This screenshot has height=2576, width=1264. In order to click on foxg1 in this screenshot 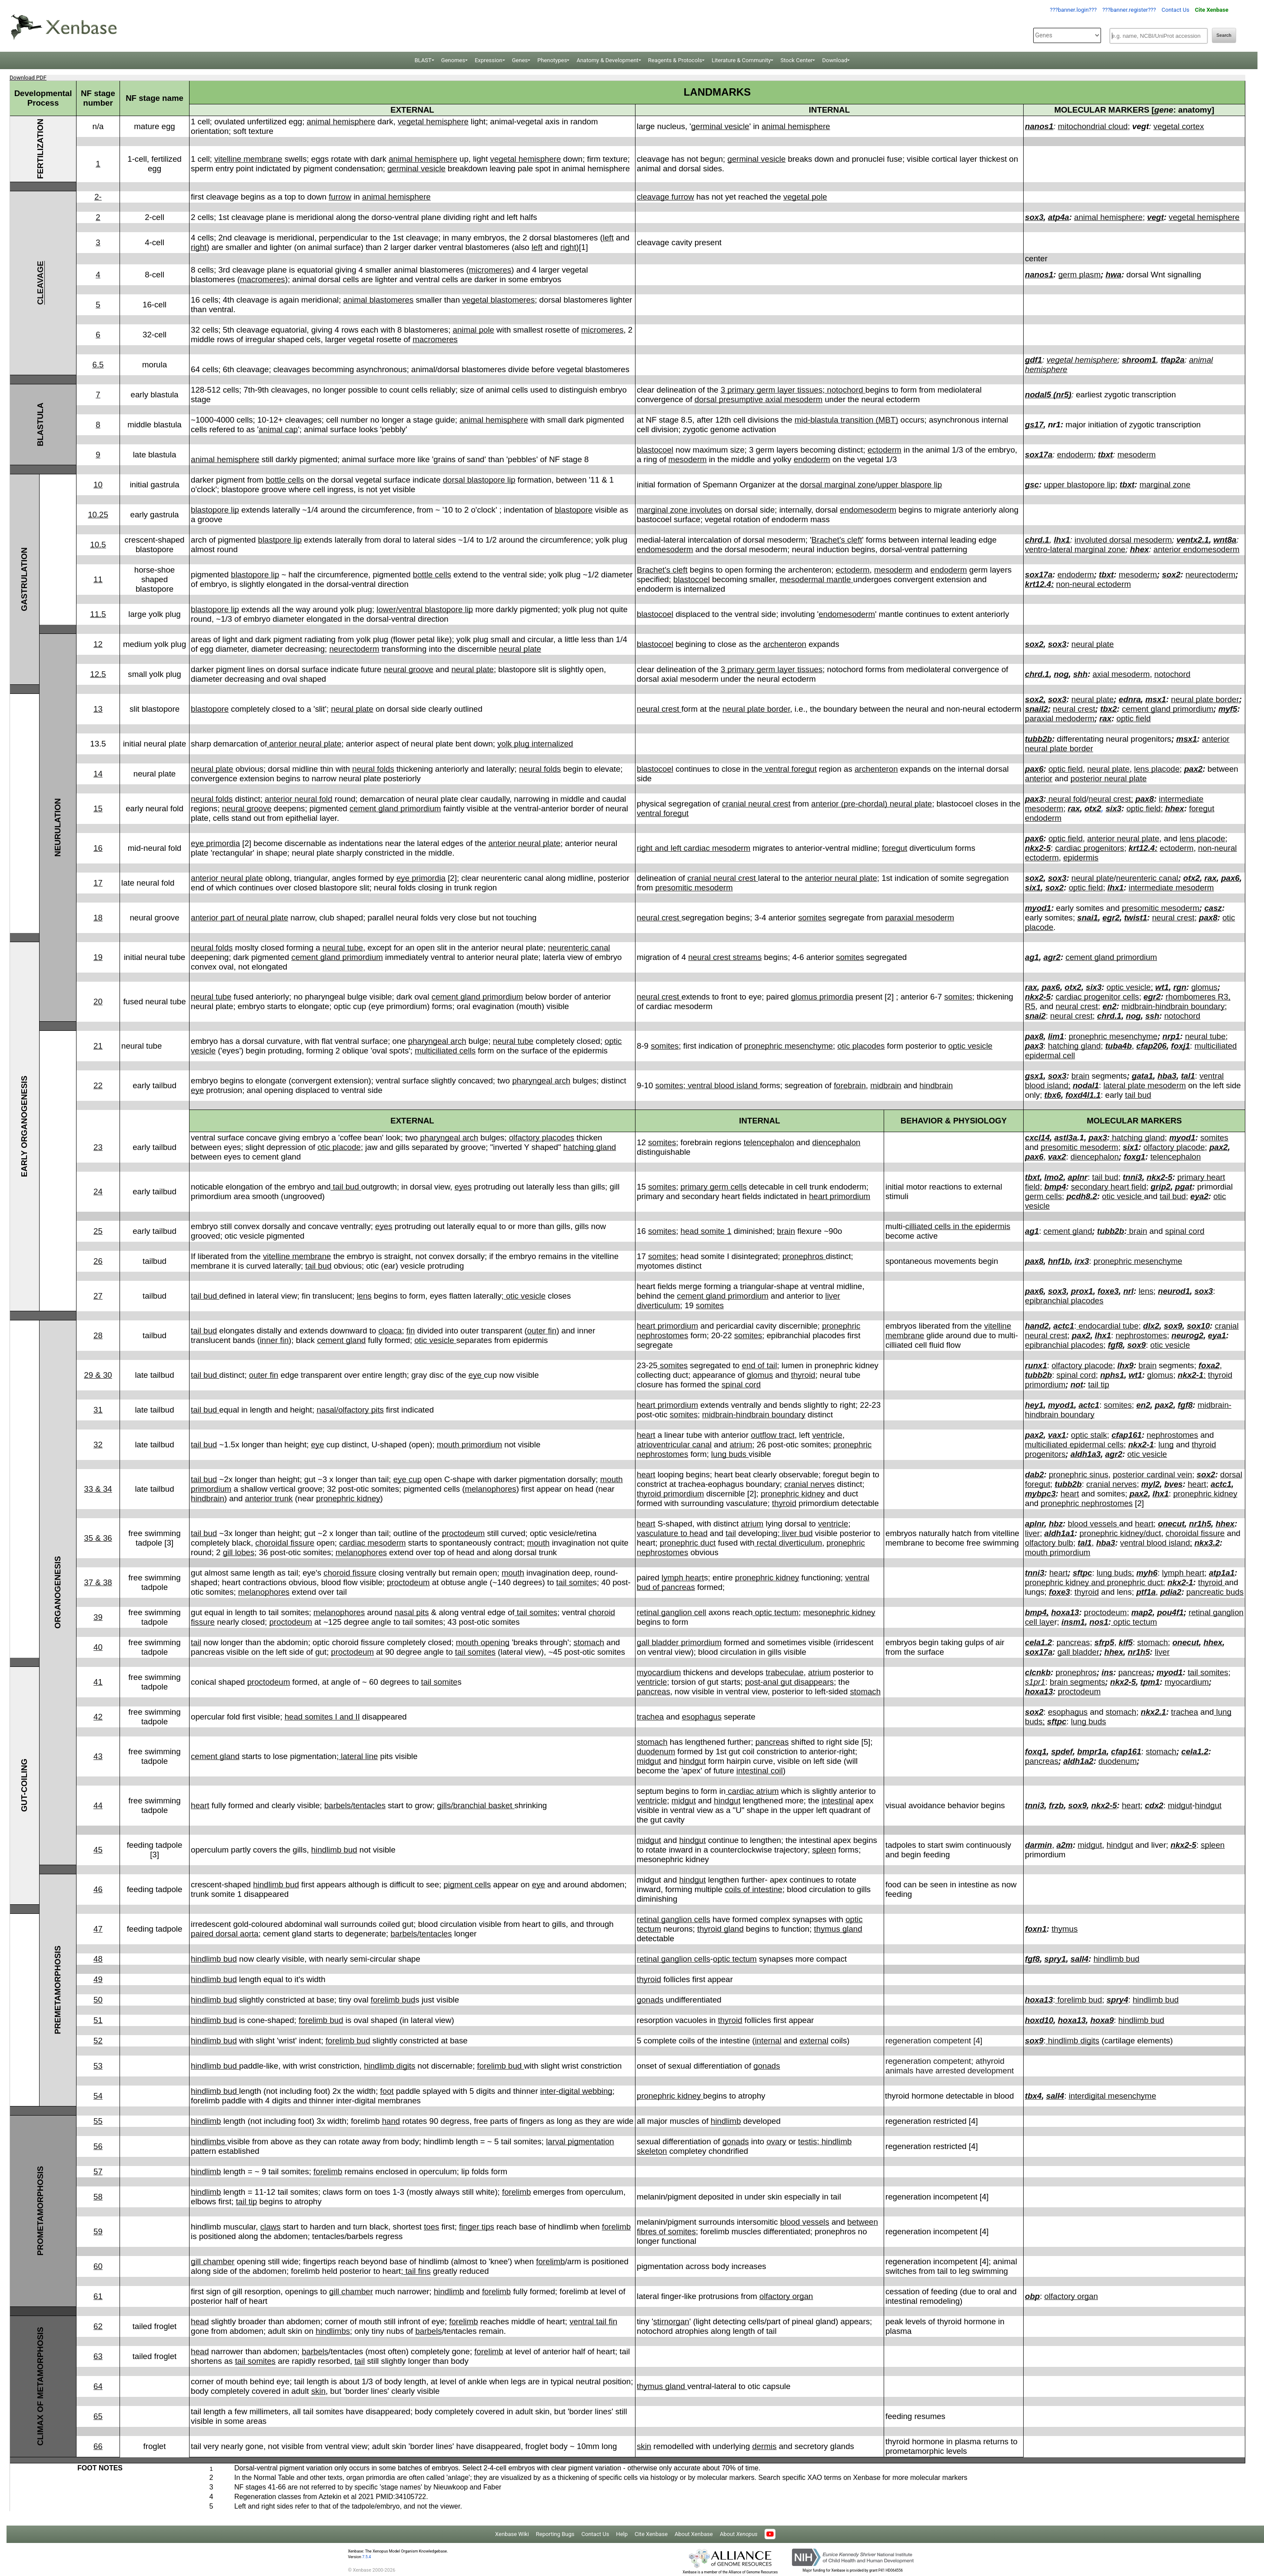, I will do `click(1134, 1156)`.